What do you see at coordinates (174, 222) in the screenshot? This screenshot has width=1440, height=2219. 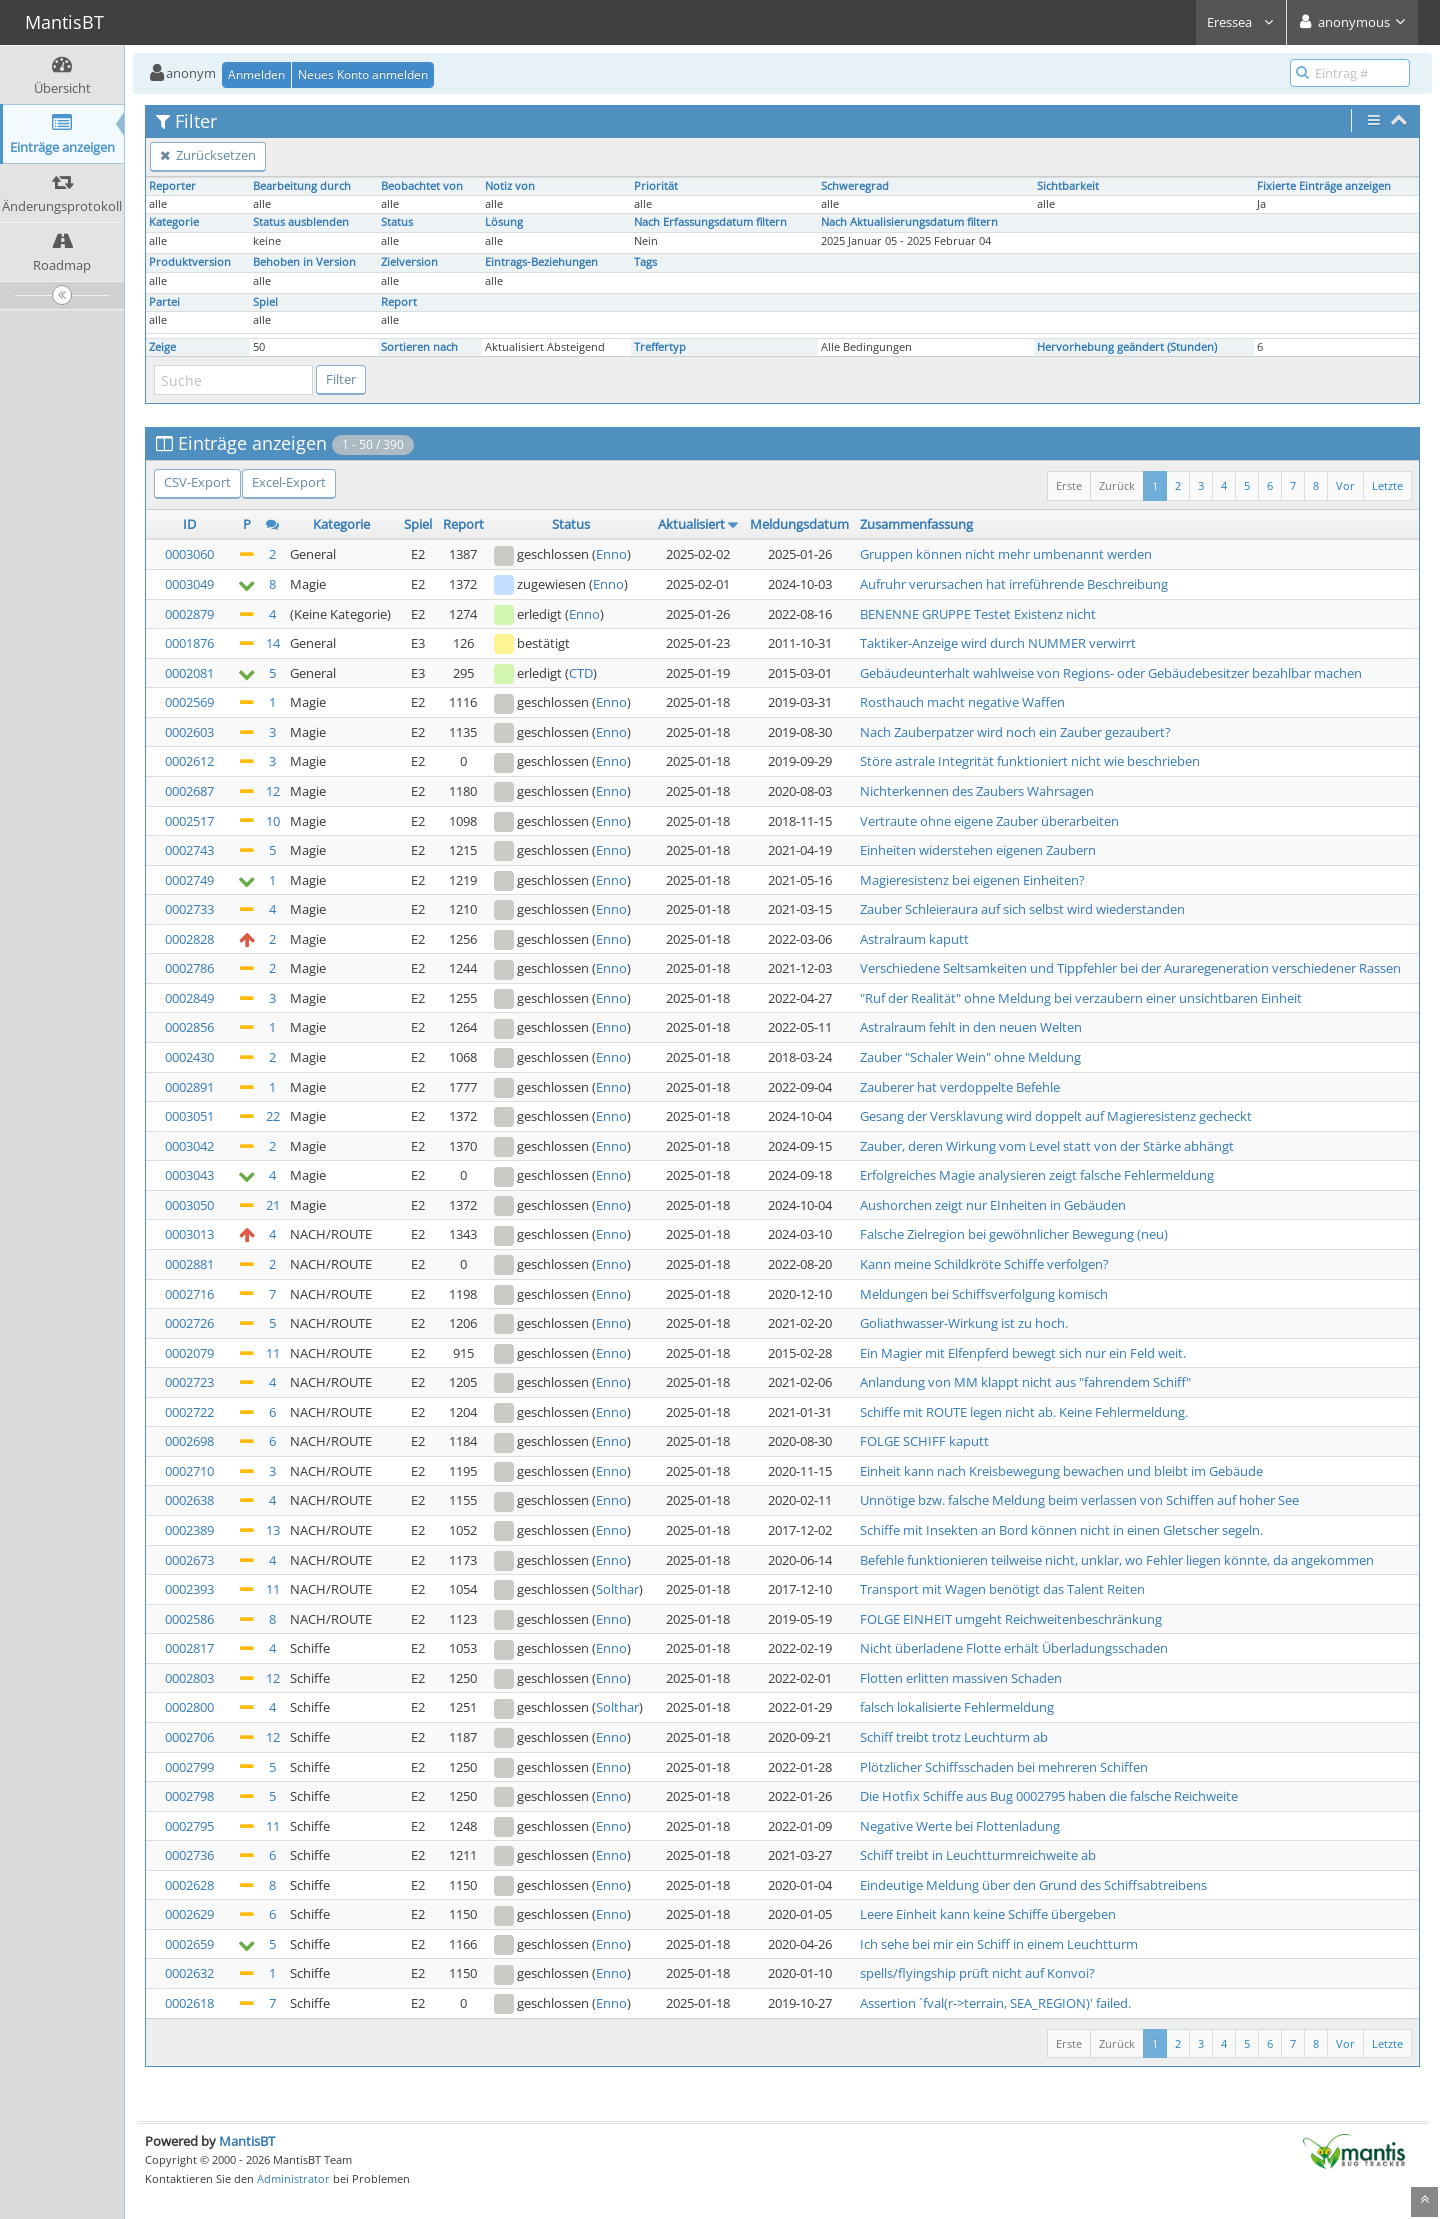 I see `Kategorie` at bounding box center [174, 222].